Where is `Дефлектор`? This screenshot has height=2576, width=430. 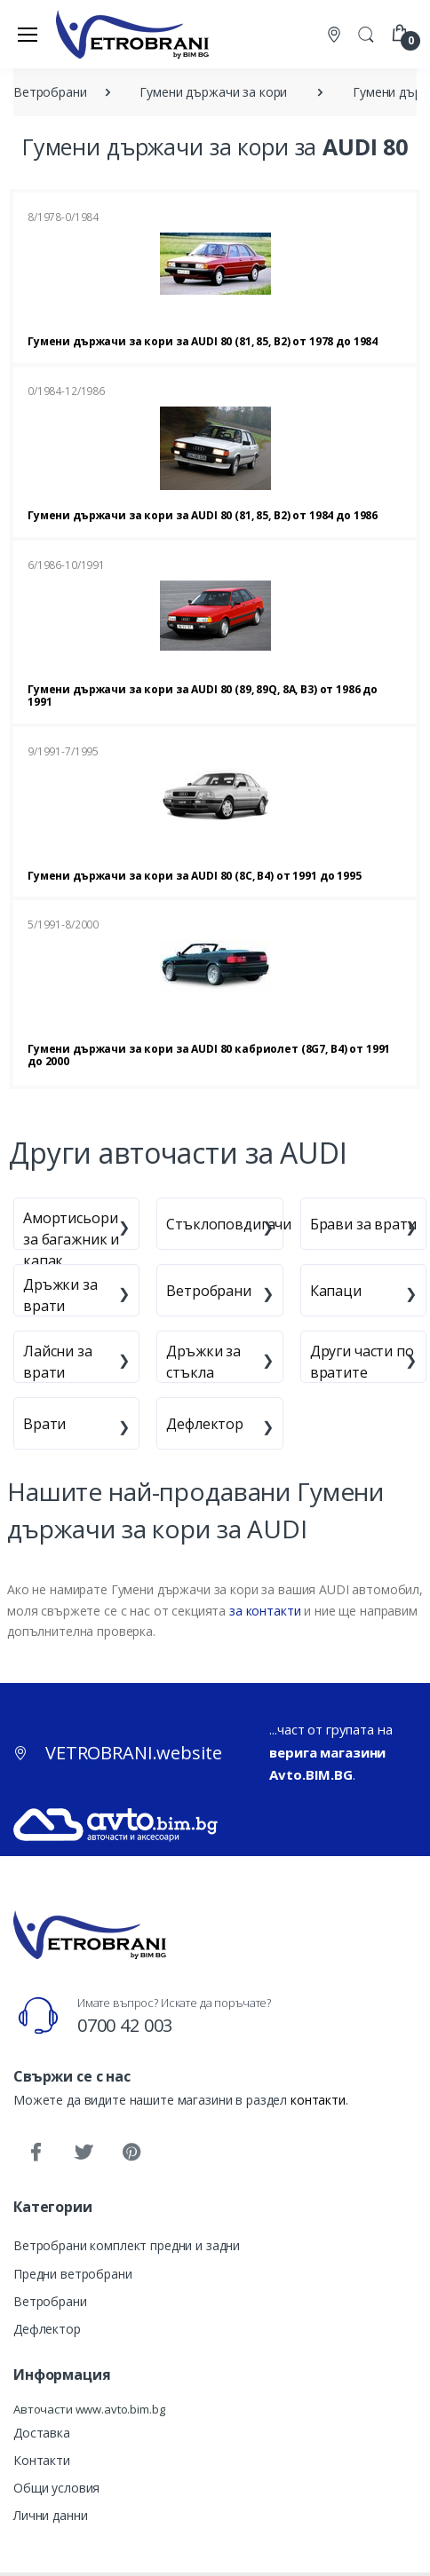 Дефлектор is located at coordinates (204, 1424).